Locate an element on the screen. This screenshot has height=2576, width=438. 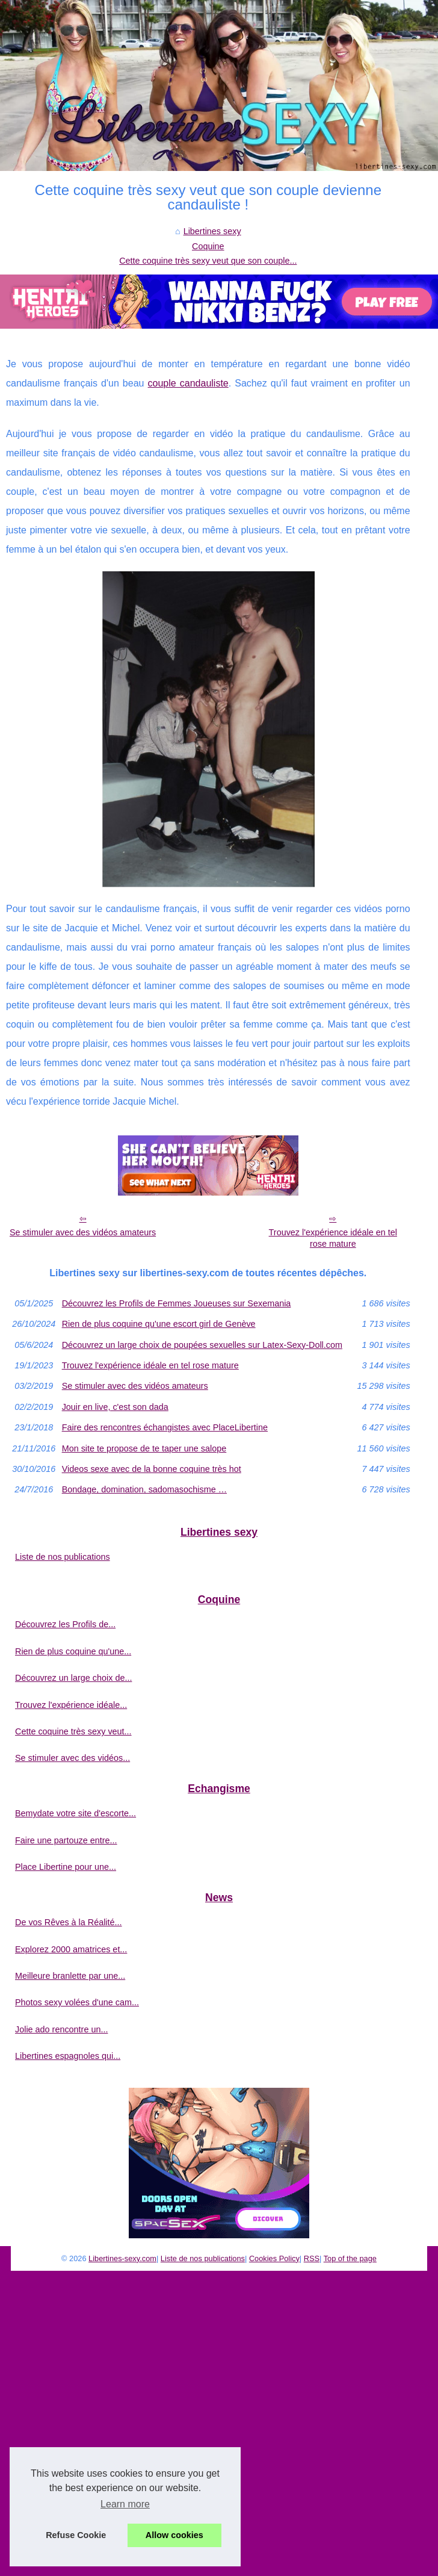
Refuse Cookie [button] is located at coordinates (76, 2535).